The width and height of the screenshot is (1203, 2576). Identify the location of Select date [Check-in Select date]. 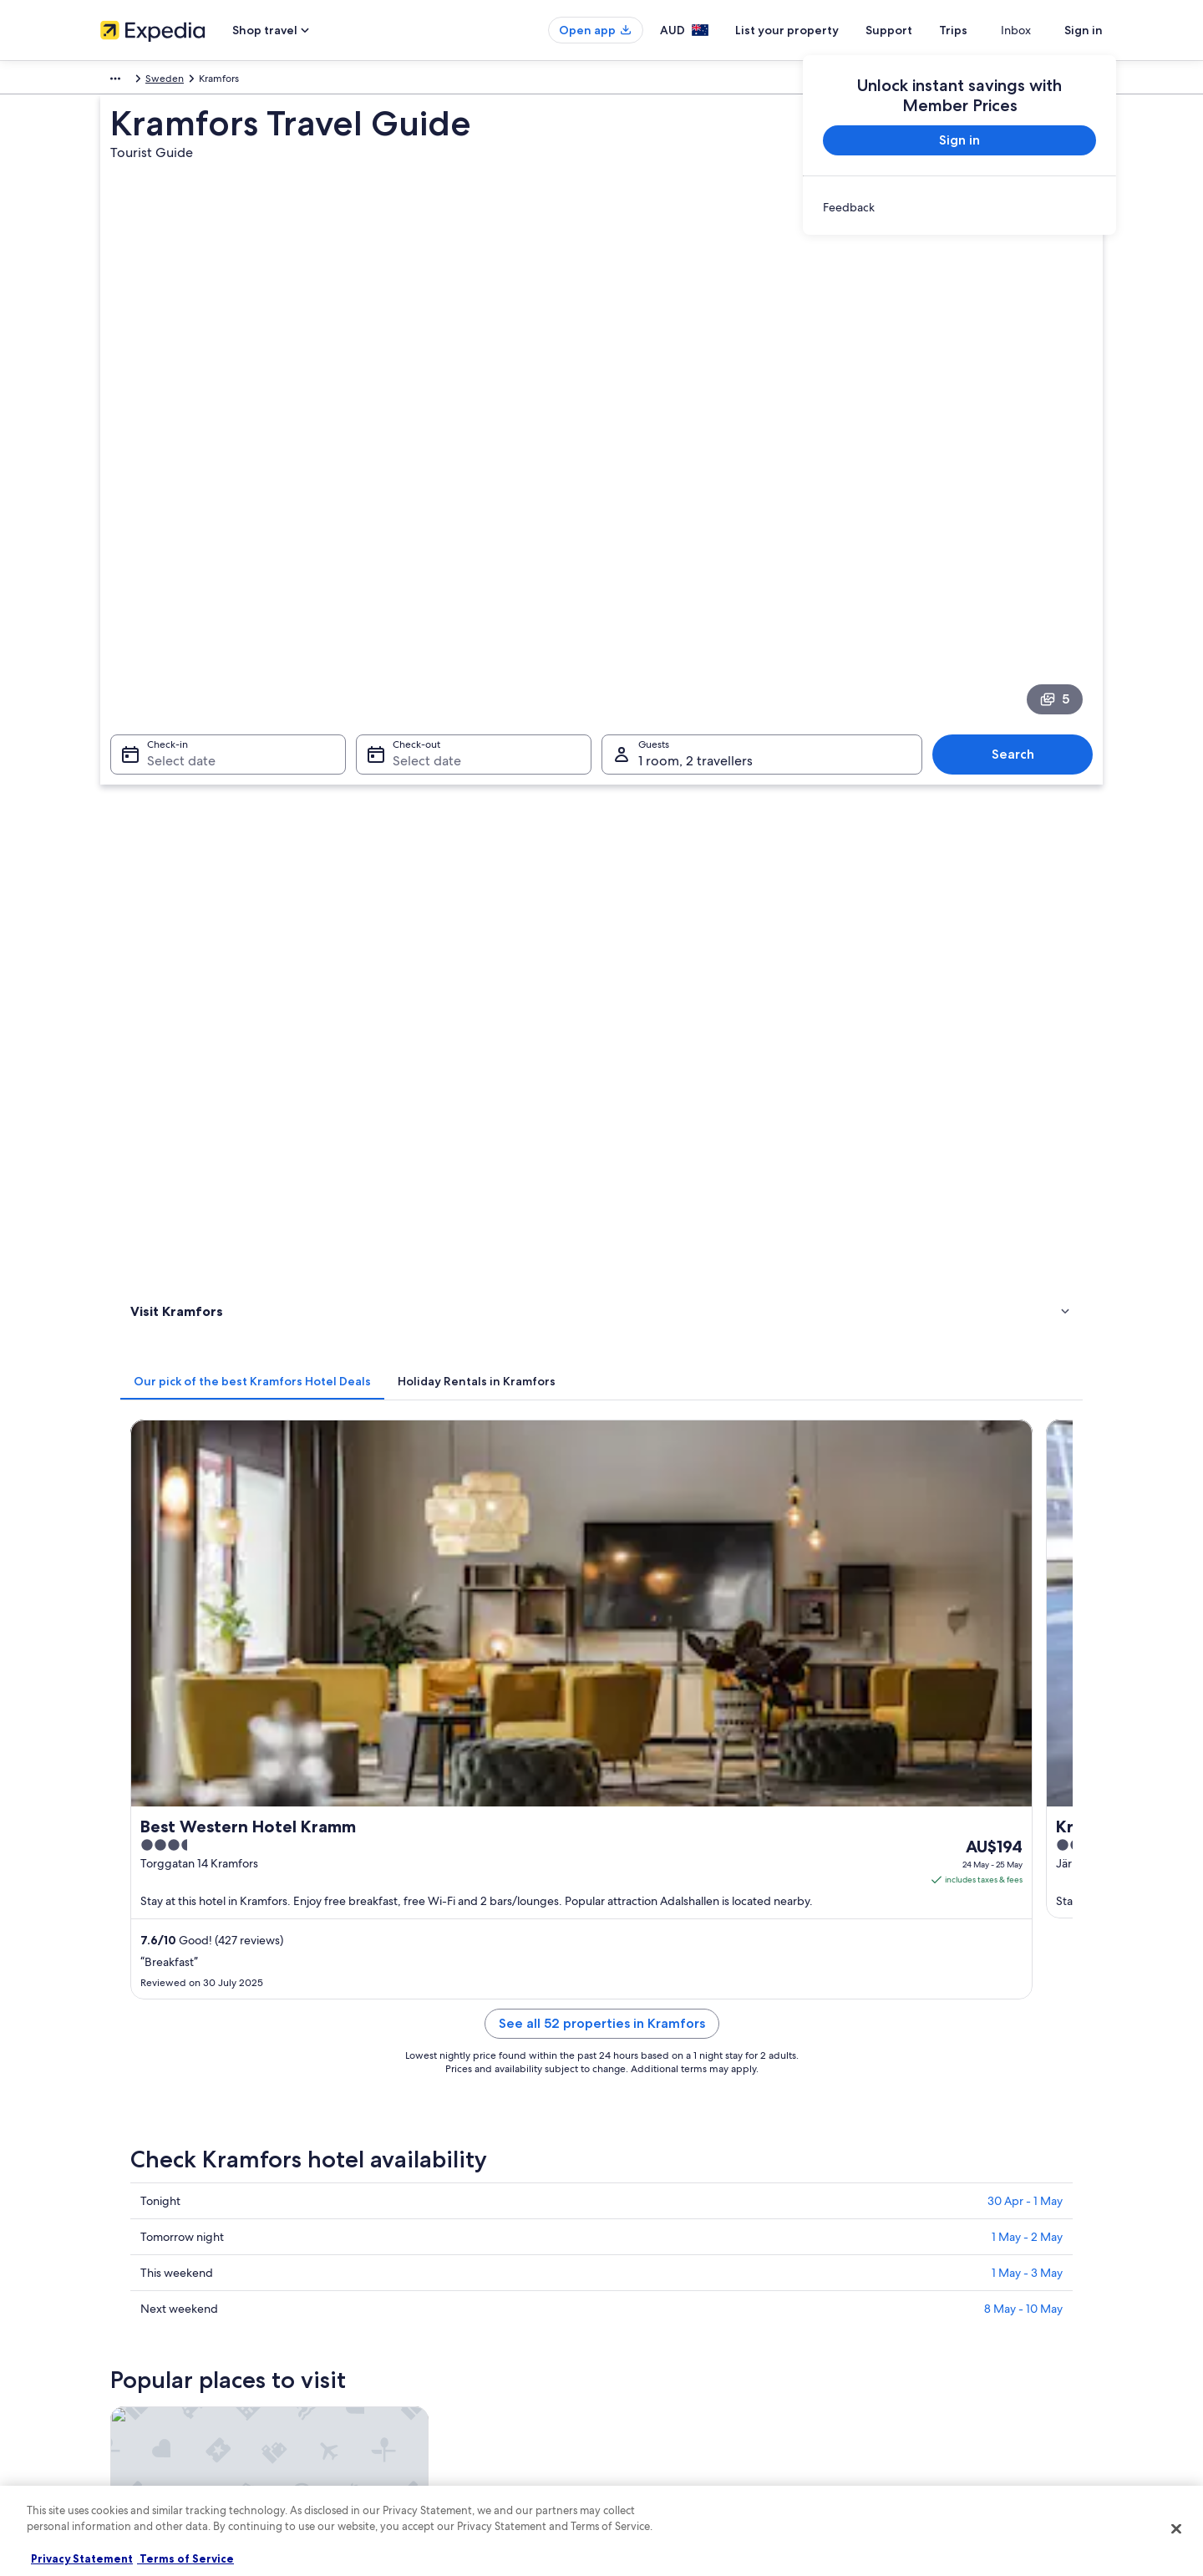
(171, 564).